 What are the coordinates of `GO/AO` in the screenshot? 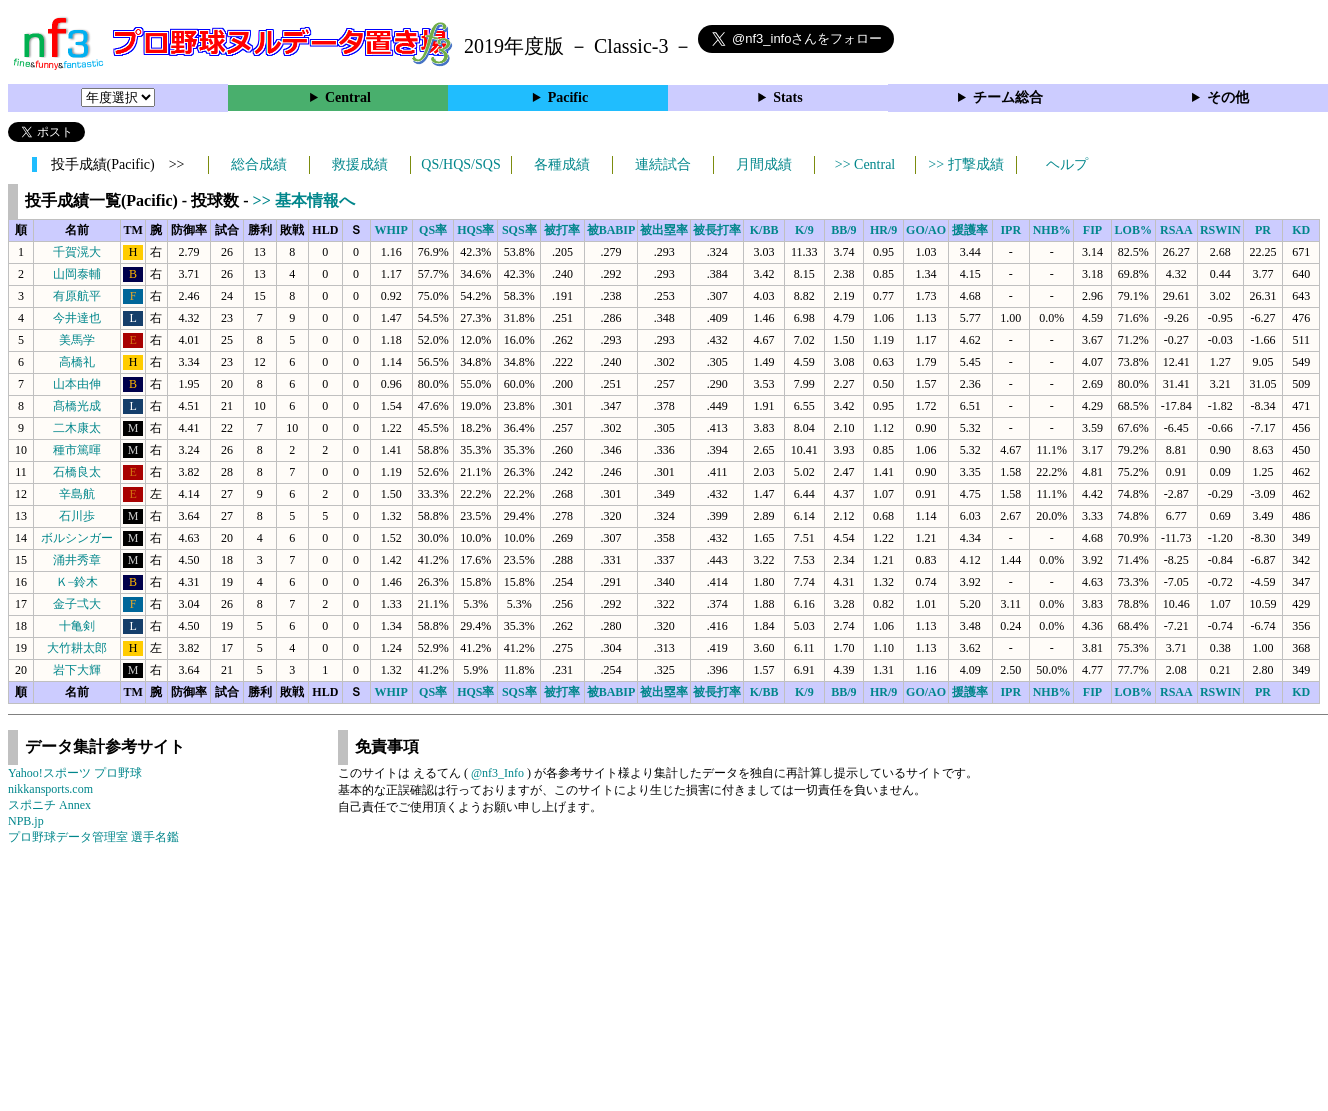 It's located at (926, 230).